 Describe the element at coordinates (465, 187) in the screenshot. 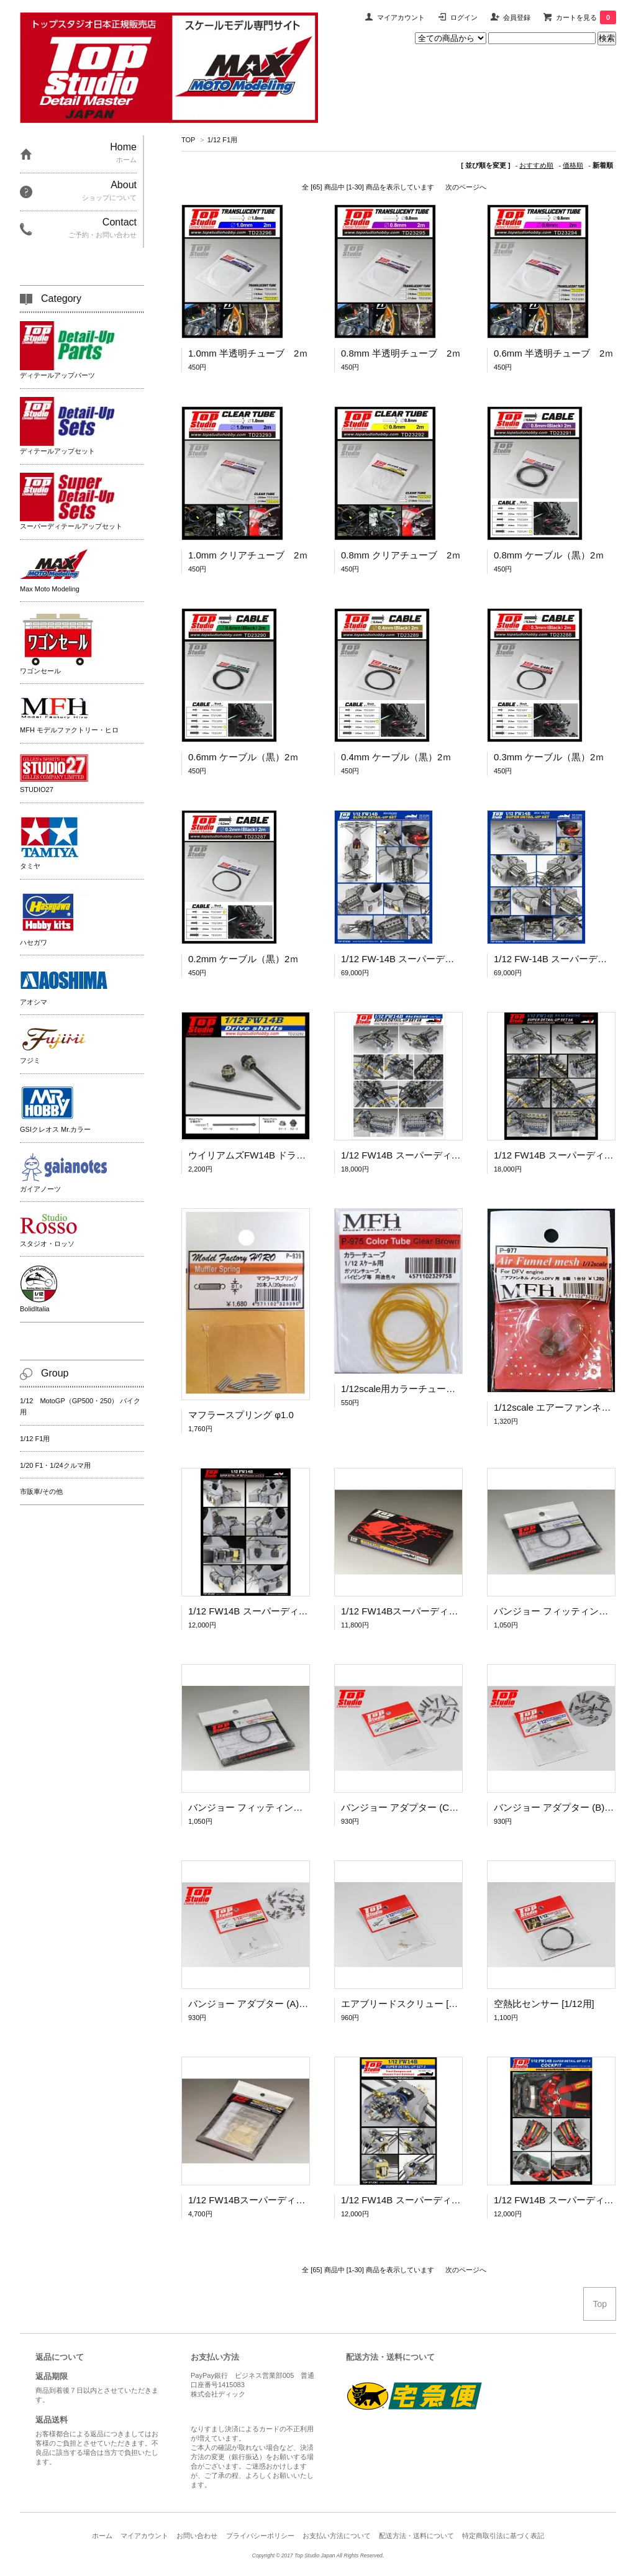

I see `次のページへ` at that location.